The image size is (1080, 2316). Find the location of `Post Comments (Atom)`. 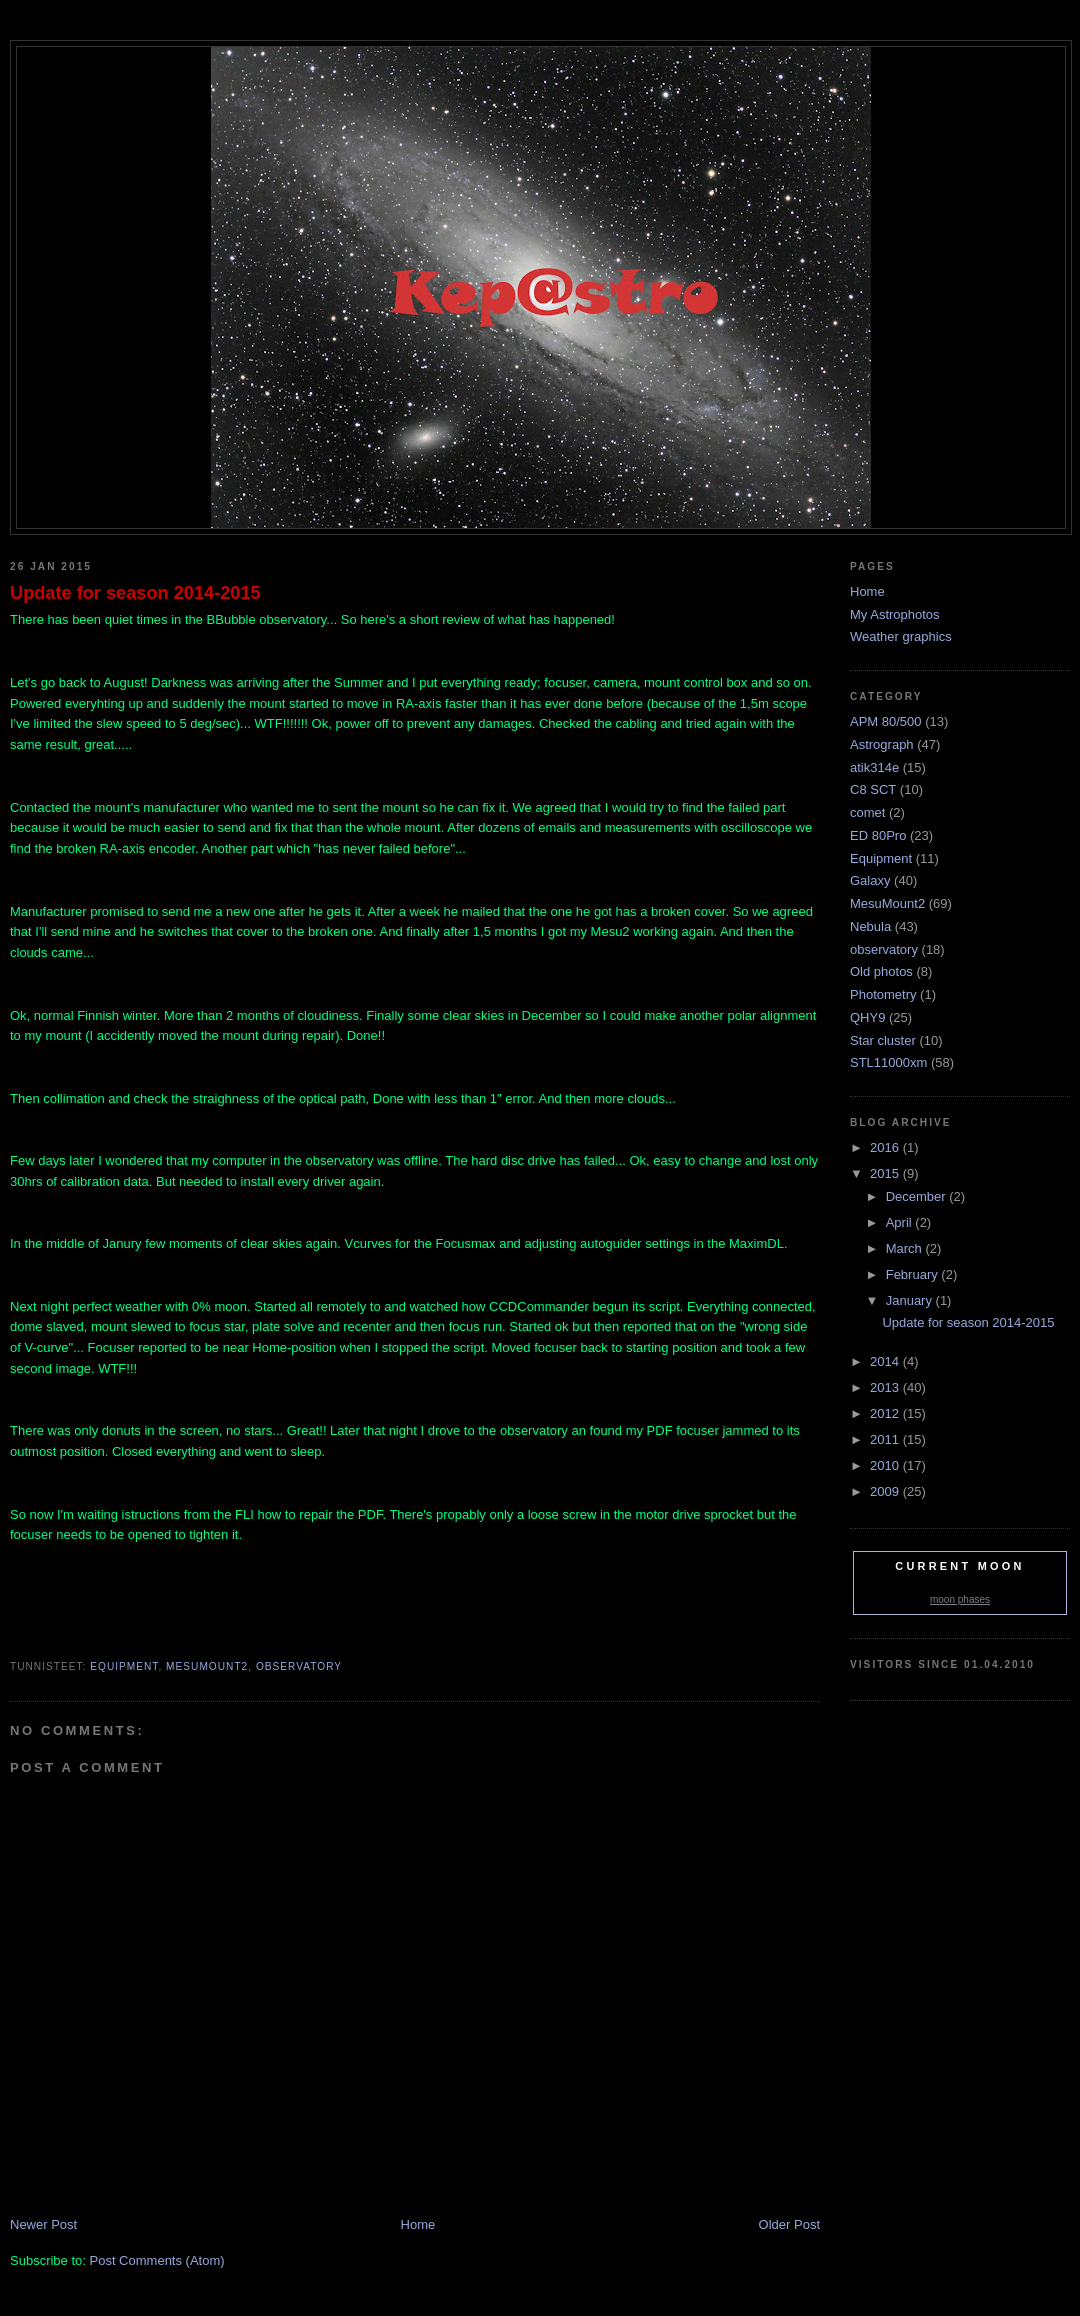

Post Comments (Atom) is located at coordinates (157, 2260).